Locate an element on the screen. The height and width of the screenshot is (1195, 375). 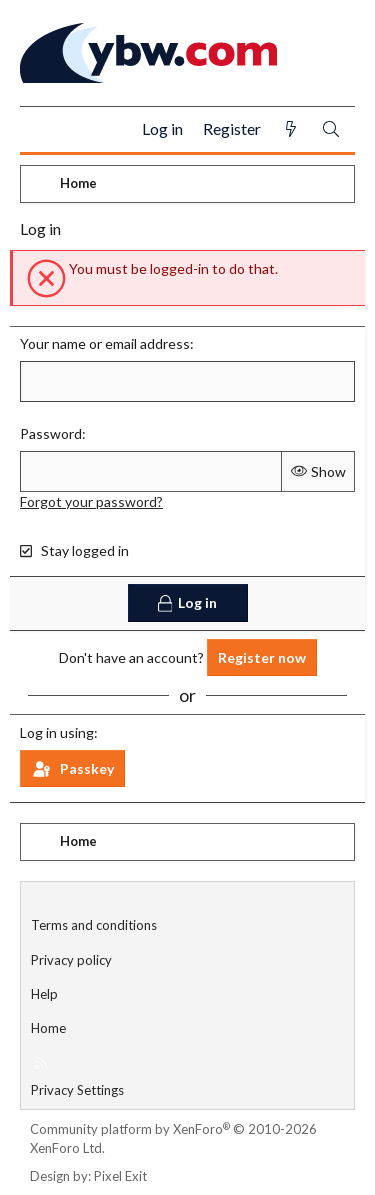
[Search] is located at coordinates (331, 129).